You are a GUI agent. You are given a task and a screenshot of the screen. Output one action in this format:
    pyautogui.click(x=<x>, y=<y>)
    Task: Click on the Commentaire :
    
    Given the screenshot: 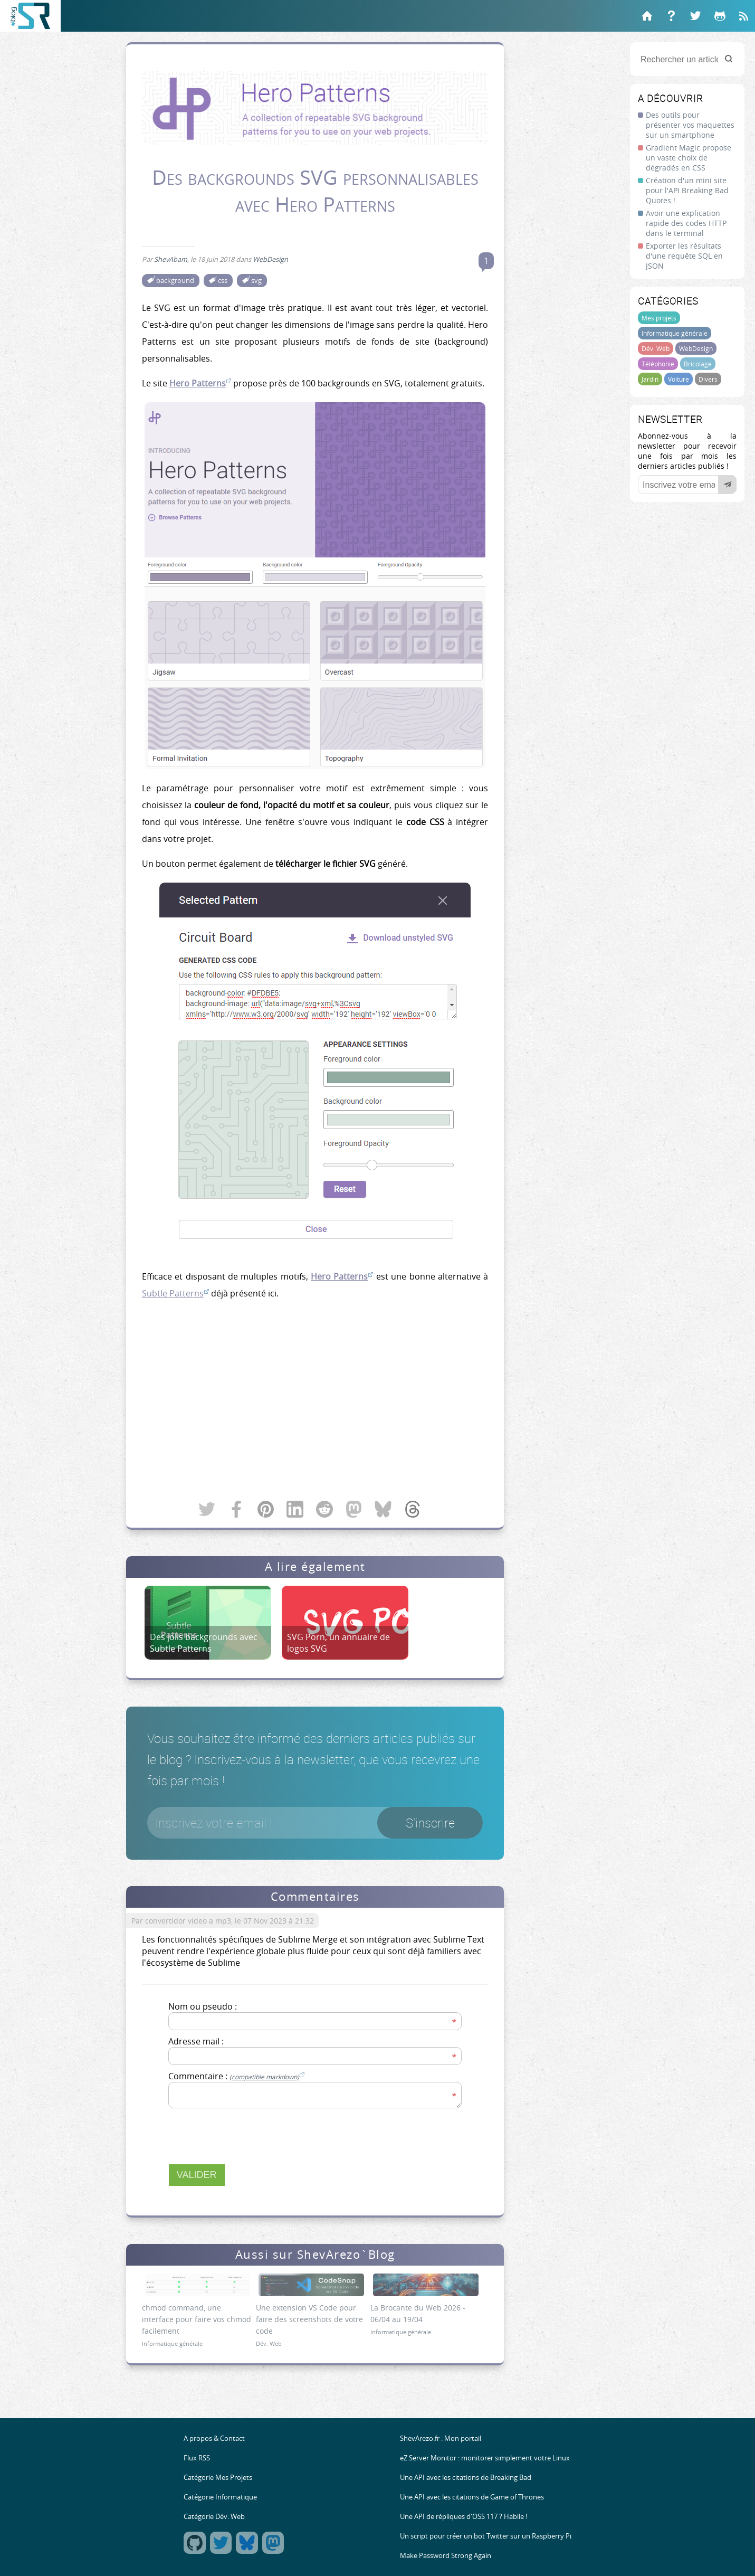 What is the action you would take?
    pyautogui.click(x=236, y=2076)
    